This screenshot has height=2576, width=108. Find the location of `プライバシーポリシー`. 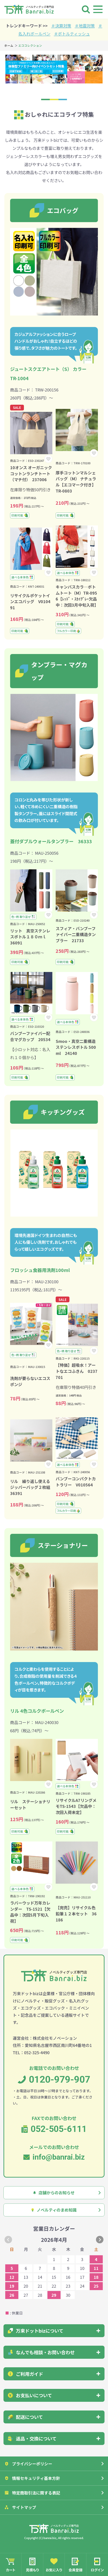

プライバシーポリシー is located at coordinates (28, 2464).